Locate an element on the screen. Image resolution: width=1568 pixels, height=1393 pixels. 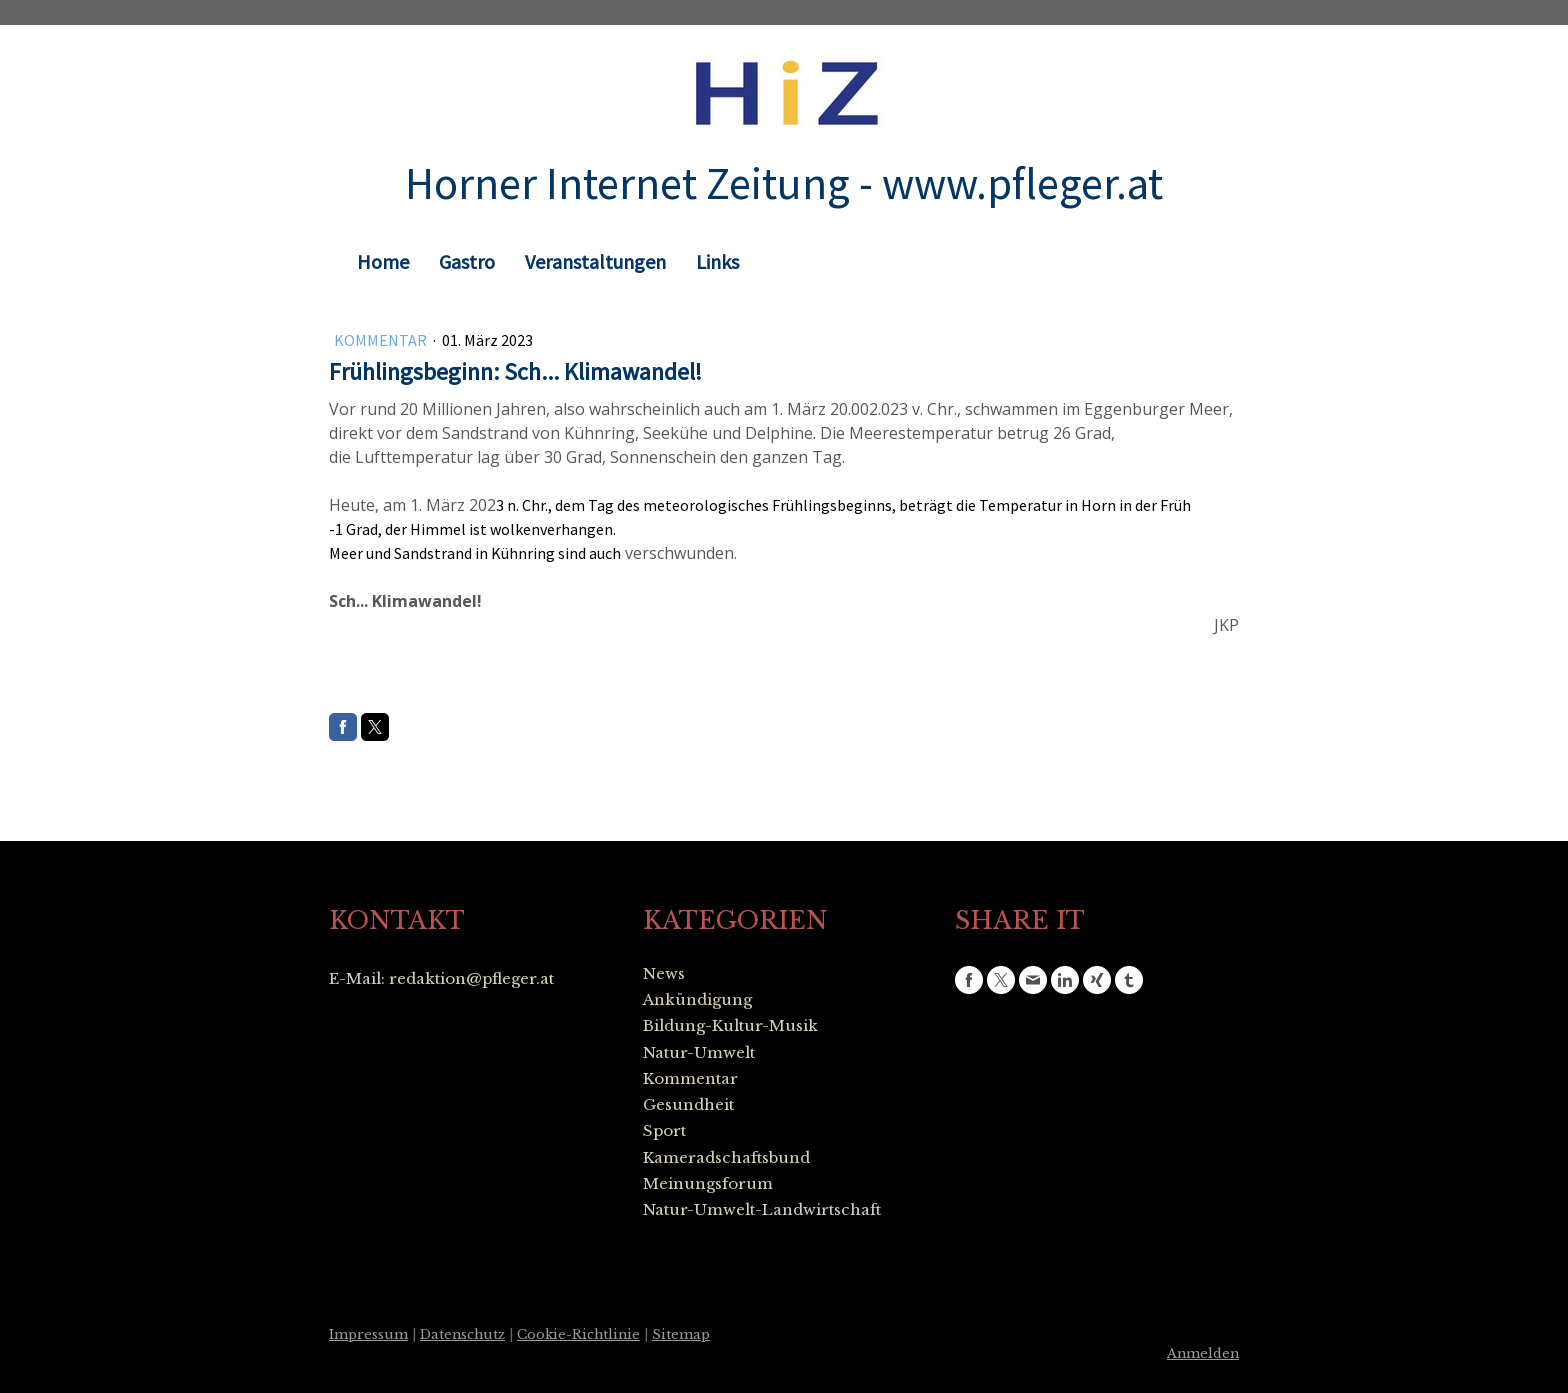
Bildung-Kultur-Musik is located at coordinates (730, 1025).